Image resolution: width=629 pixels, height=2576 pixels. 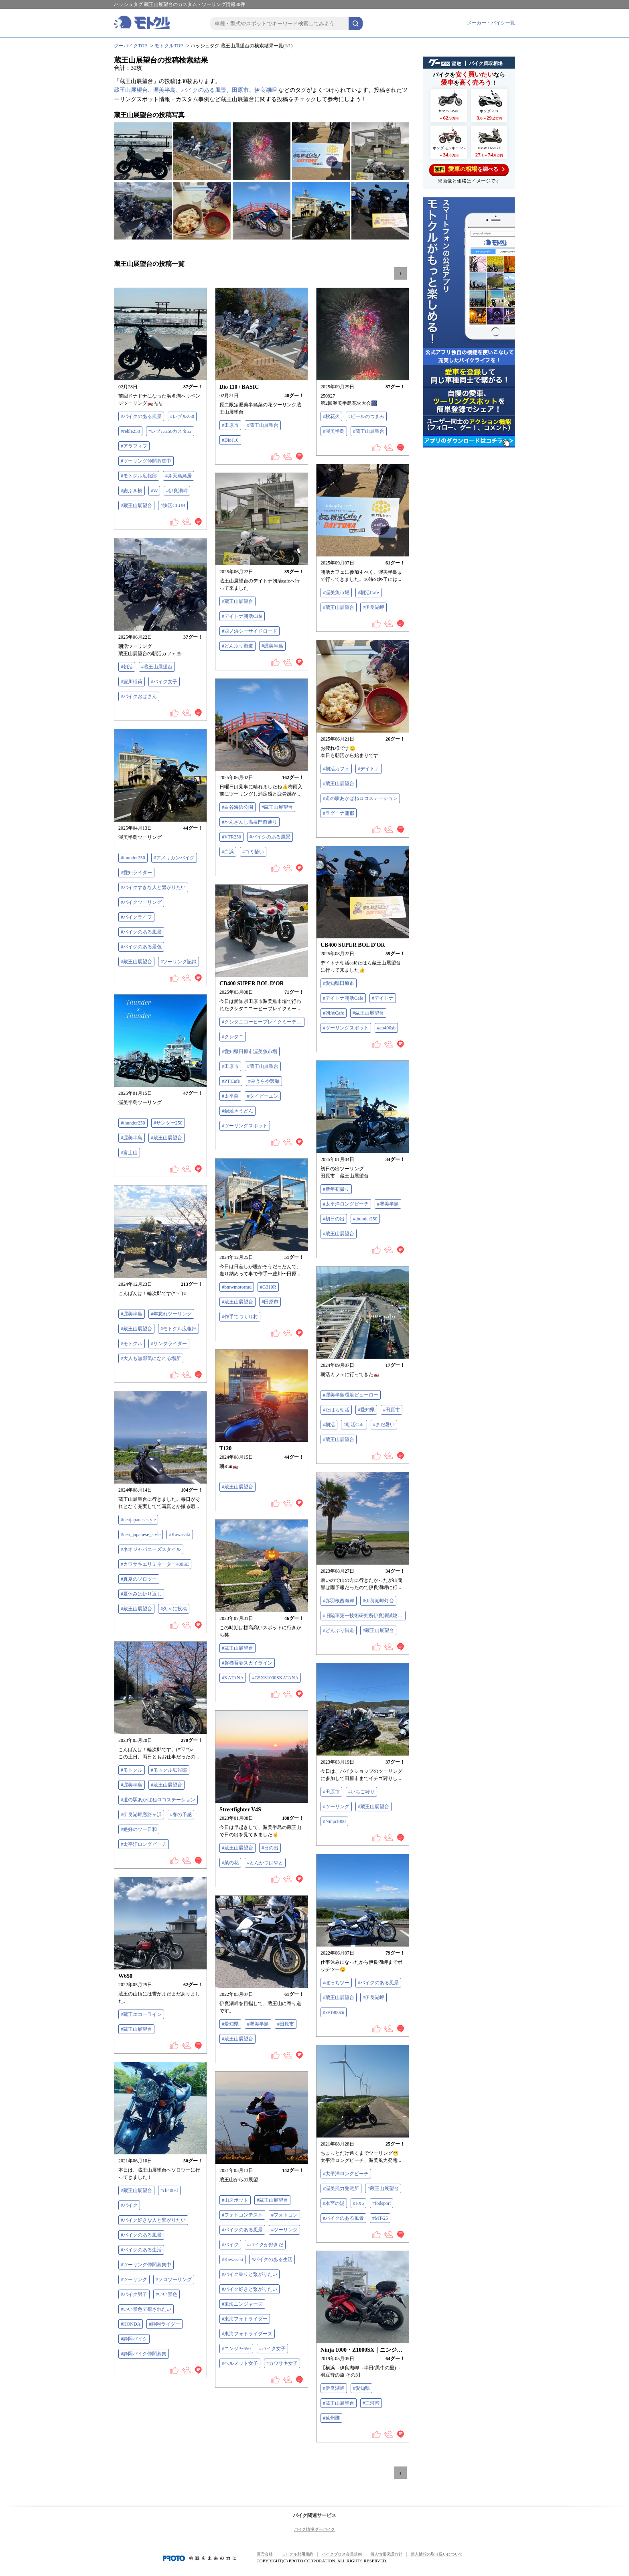 I want to click on #neojapanesestyle, so click(x=138, y=1519).